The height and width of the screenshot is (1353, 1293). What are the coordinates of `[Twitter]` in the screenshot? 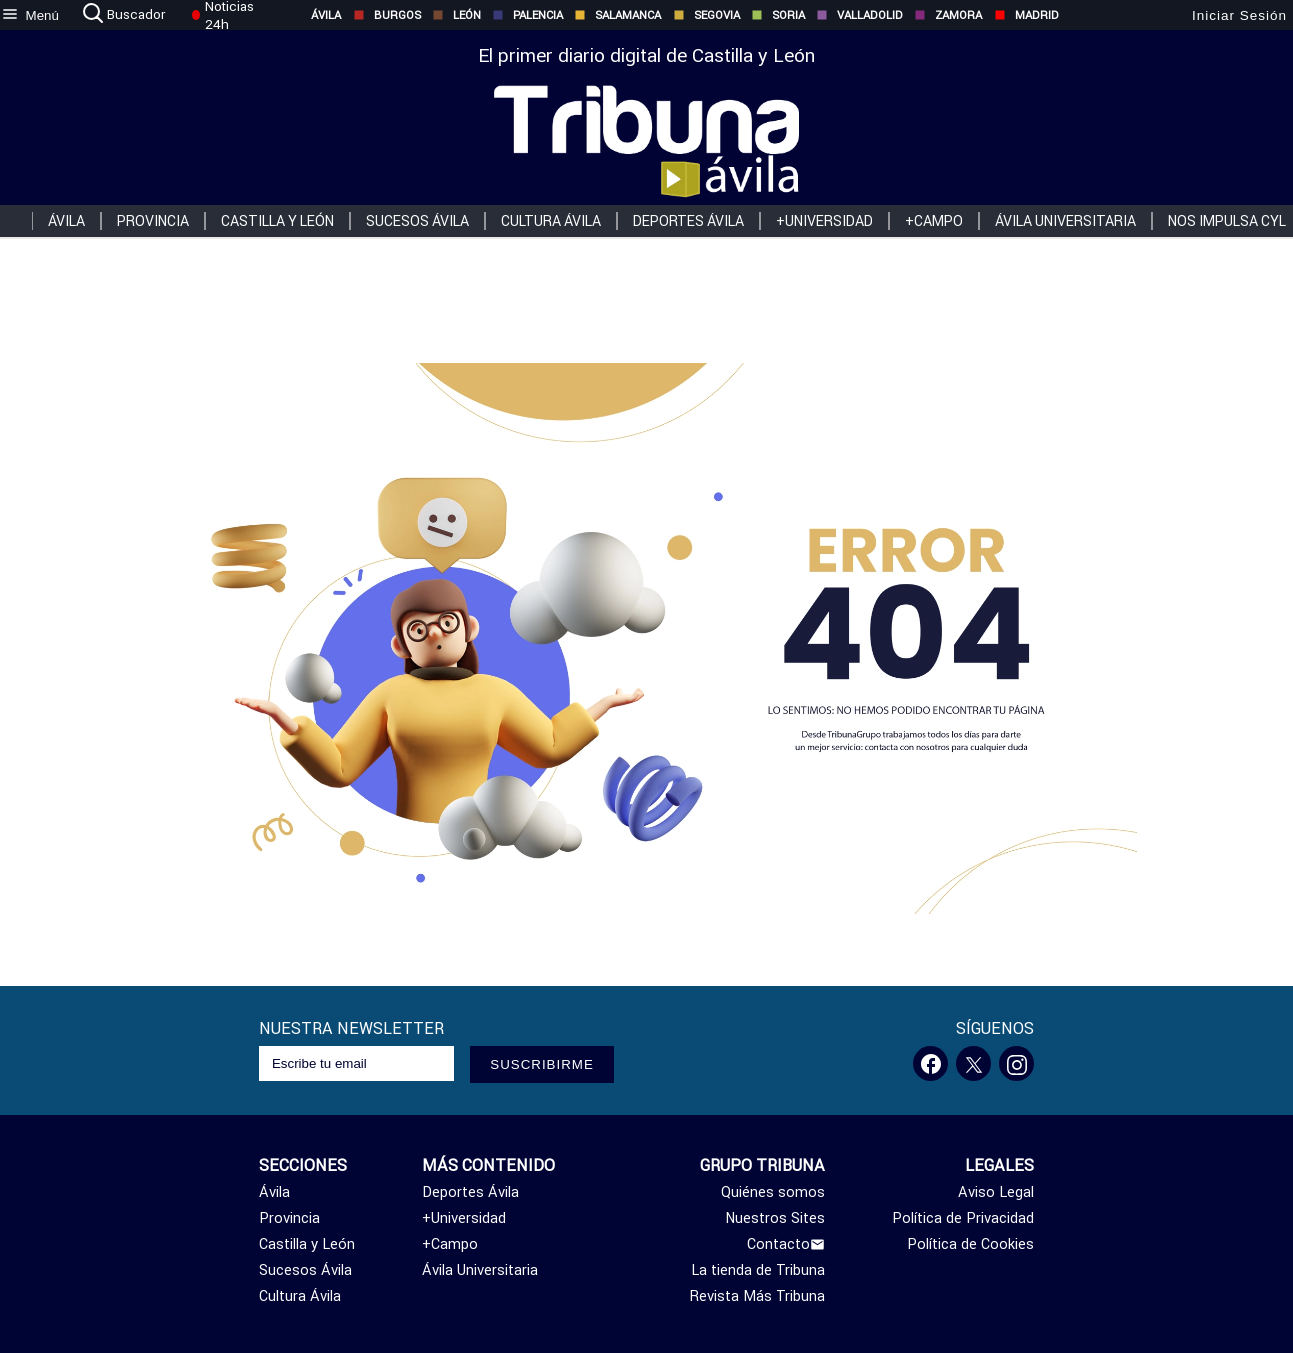 It's located at (973, 1063).